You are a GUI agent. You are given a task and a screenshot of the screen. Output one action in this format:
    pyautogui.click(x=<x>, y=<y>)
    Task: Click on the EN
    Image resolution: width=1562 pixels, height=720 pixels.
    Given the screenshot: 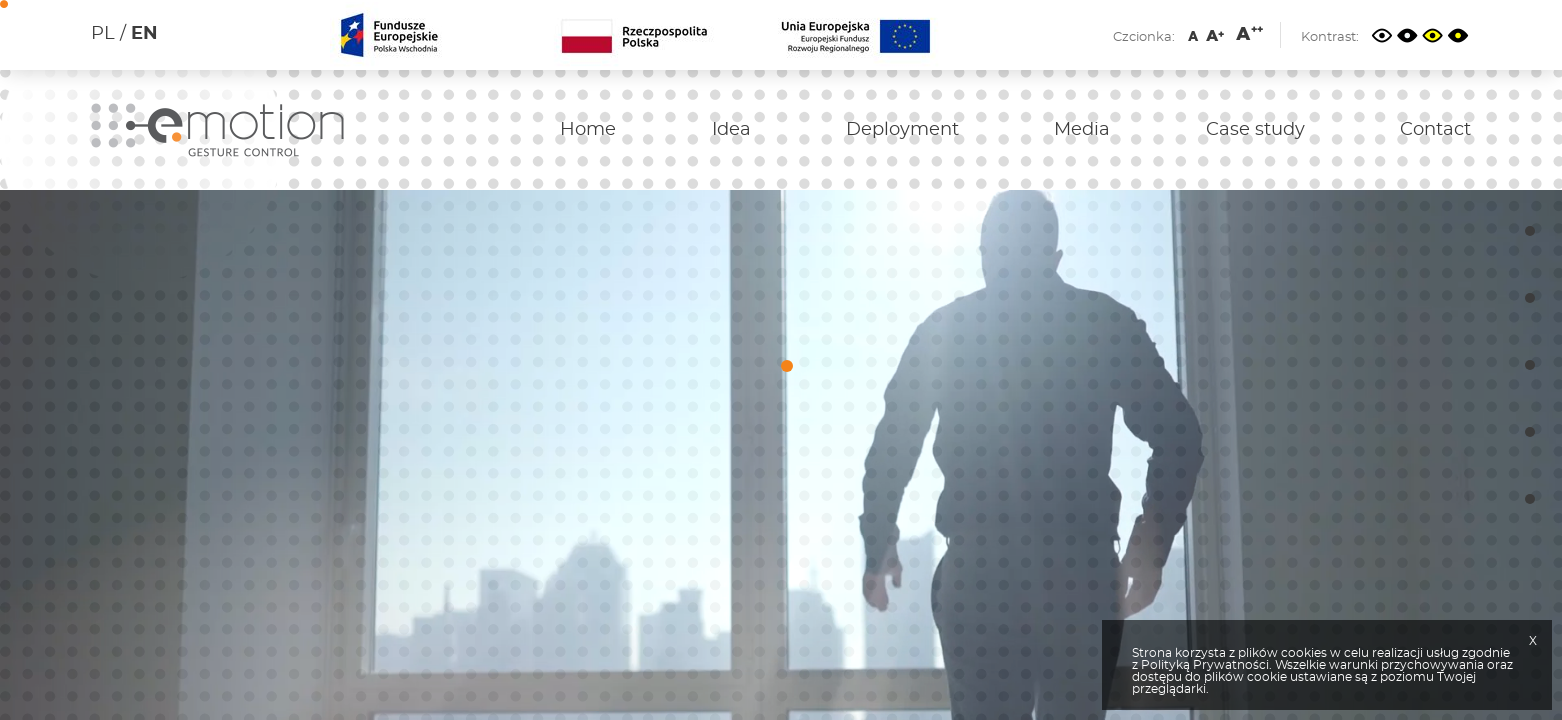 What is the action you would take?
    pyautogui.click(x=144, y=34)
    